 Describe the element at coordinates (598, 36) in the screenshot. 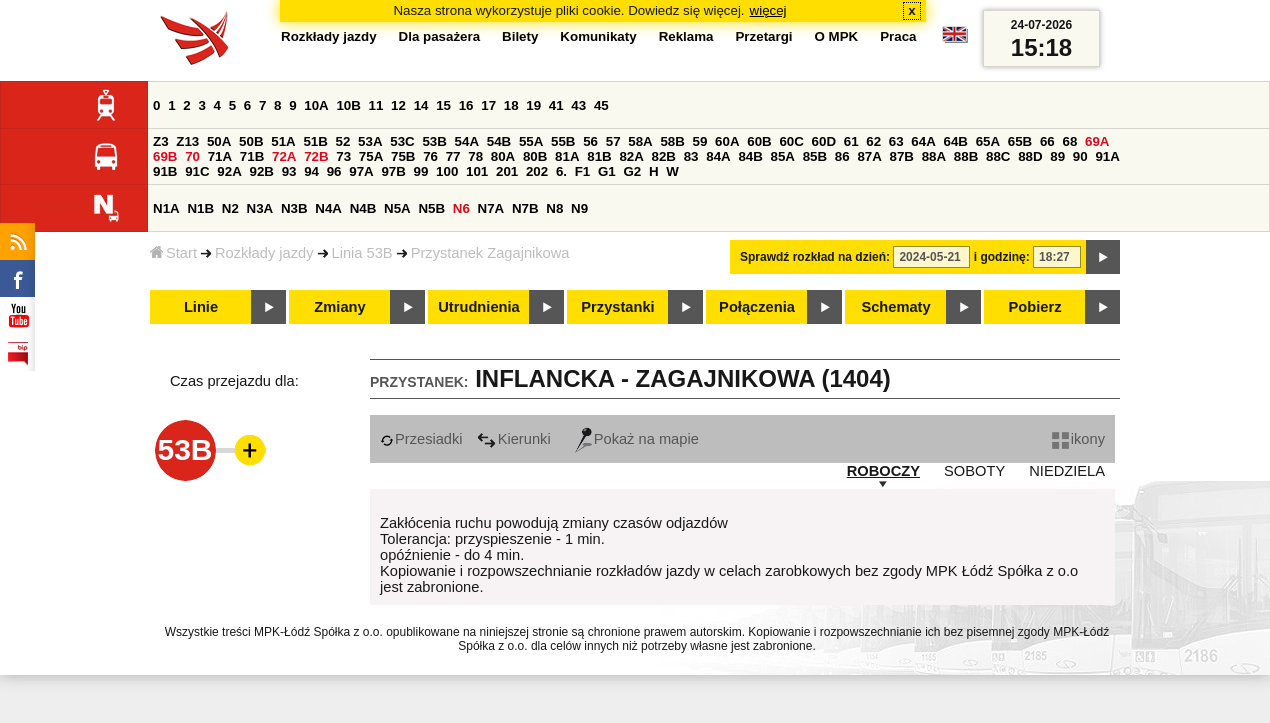

I see `Komunikaty` at that location.